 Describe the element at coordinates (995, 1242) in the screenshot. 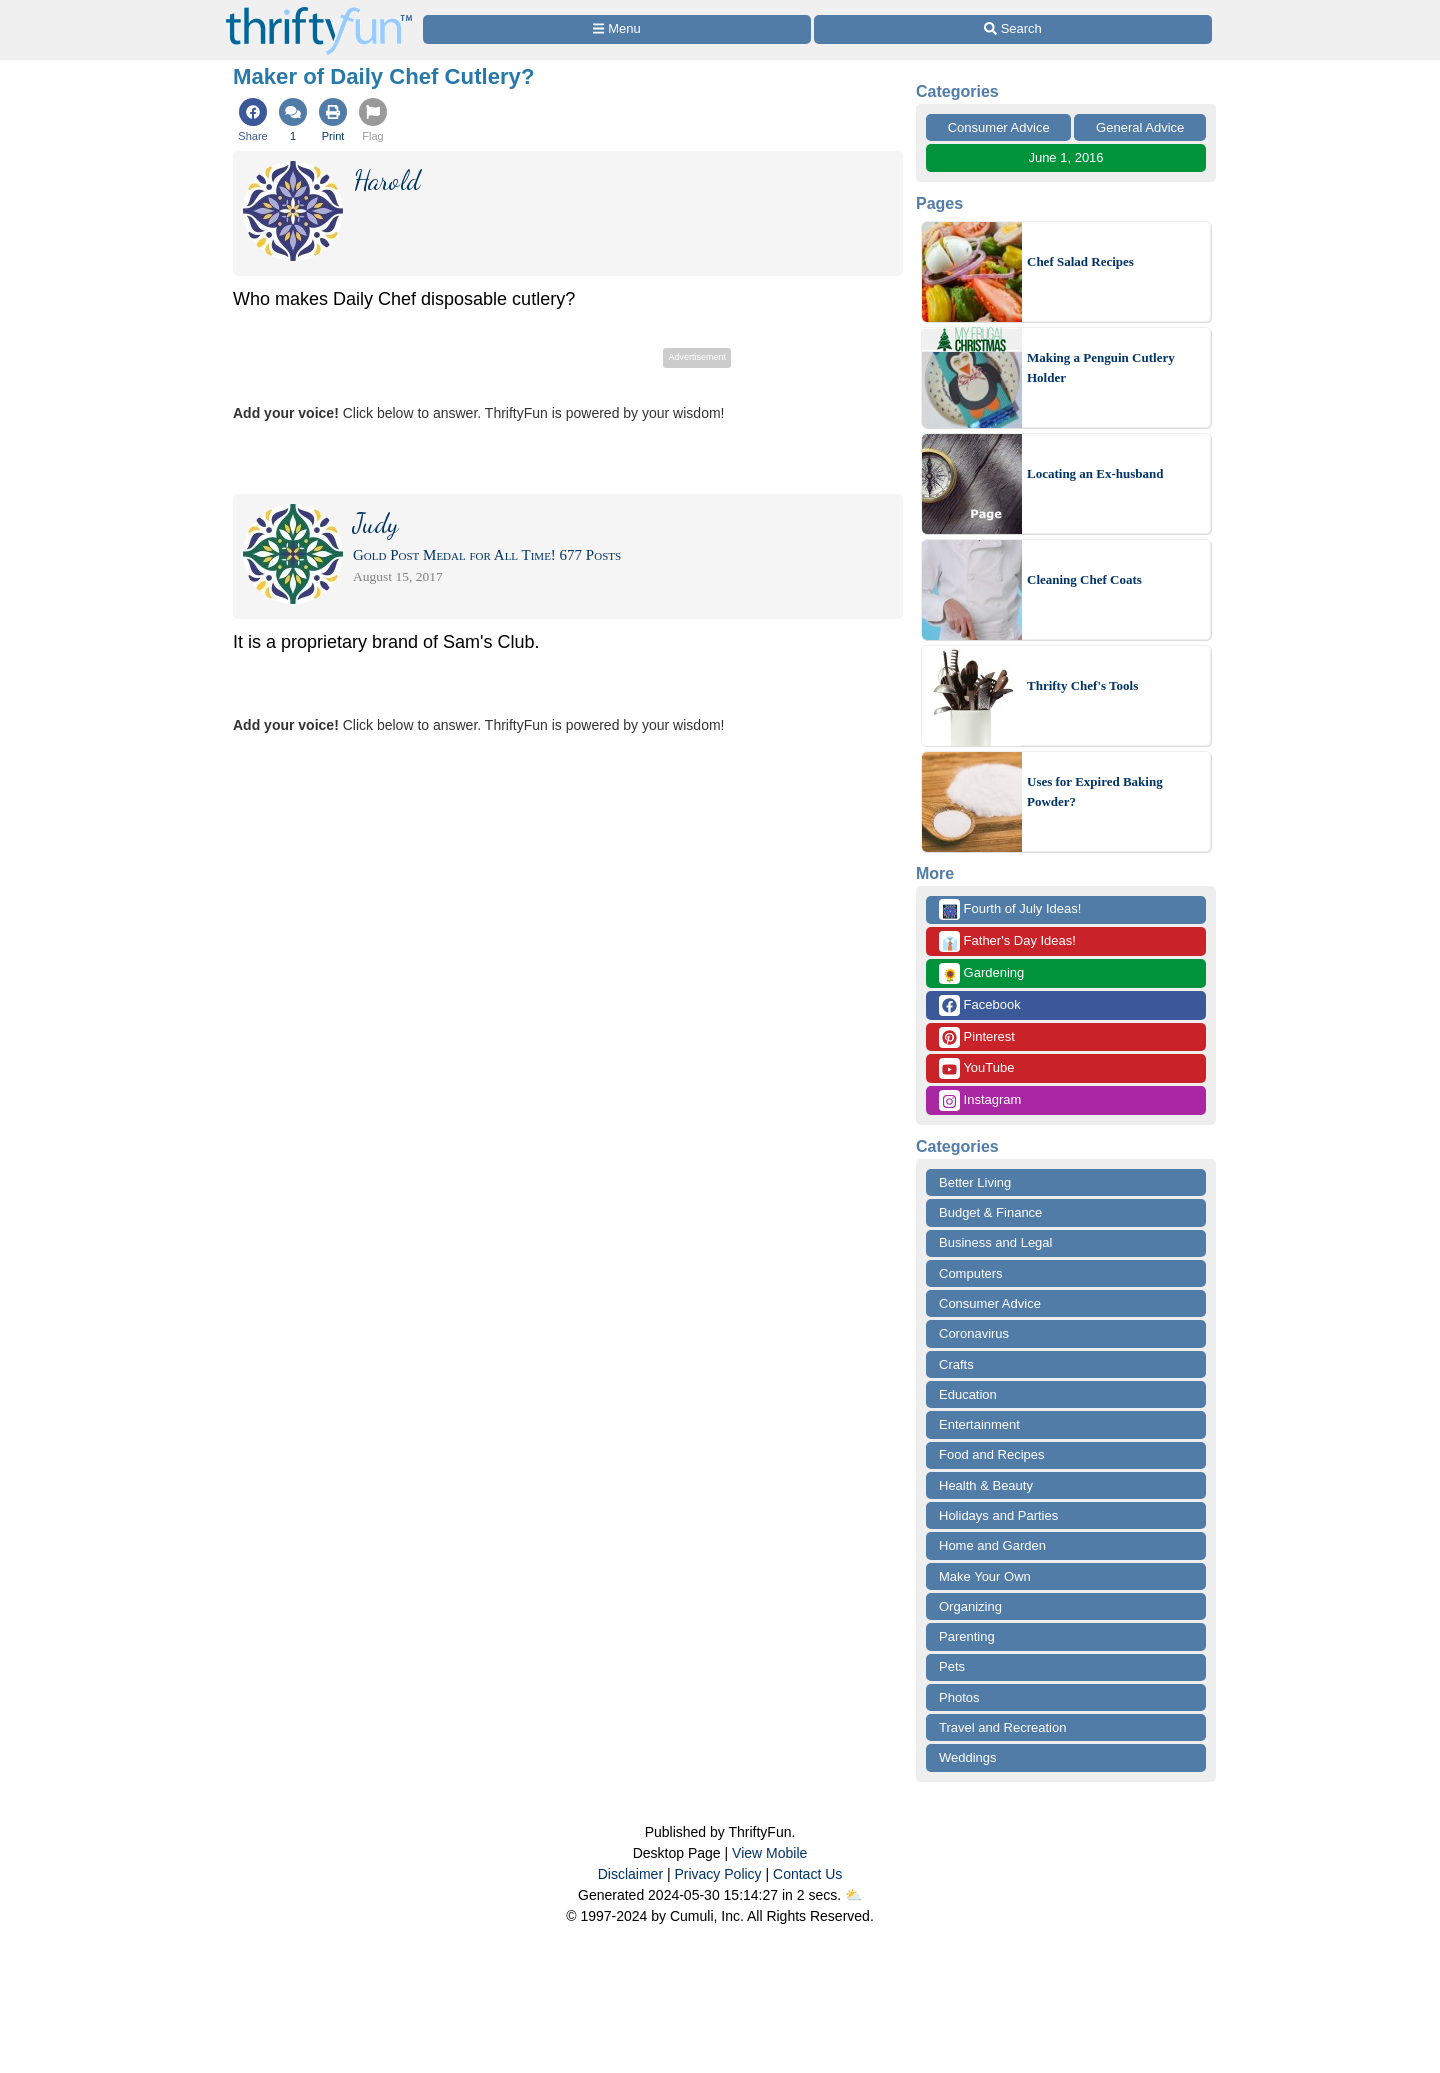

I see `Business and Legal` at that location.